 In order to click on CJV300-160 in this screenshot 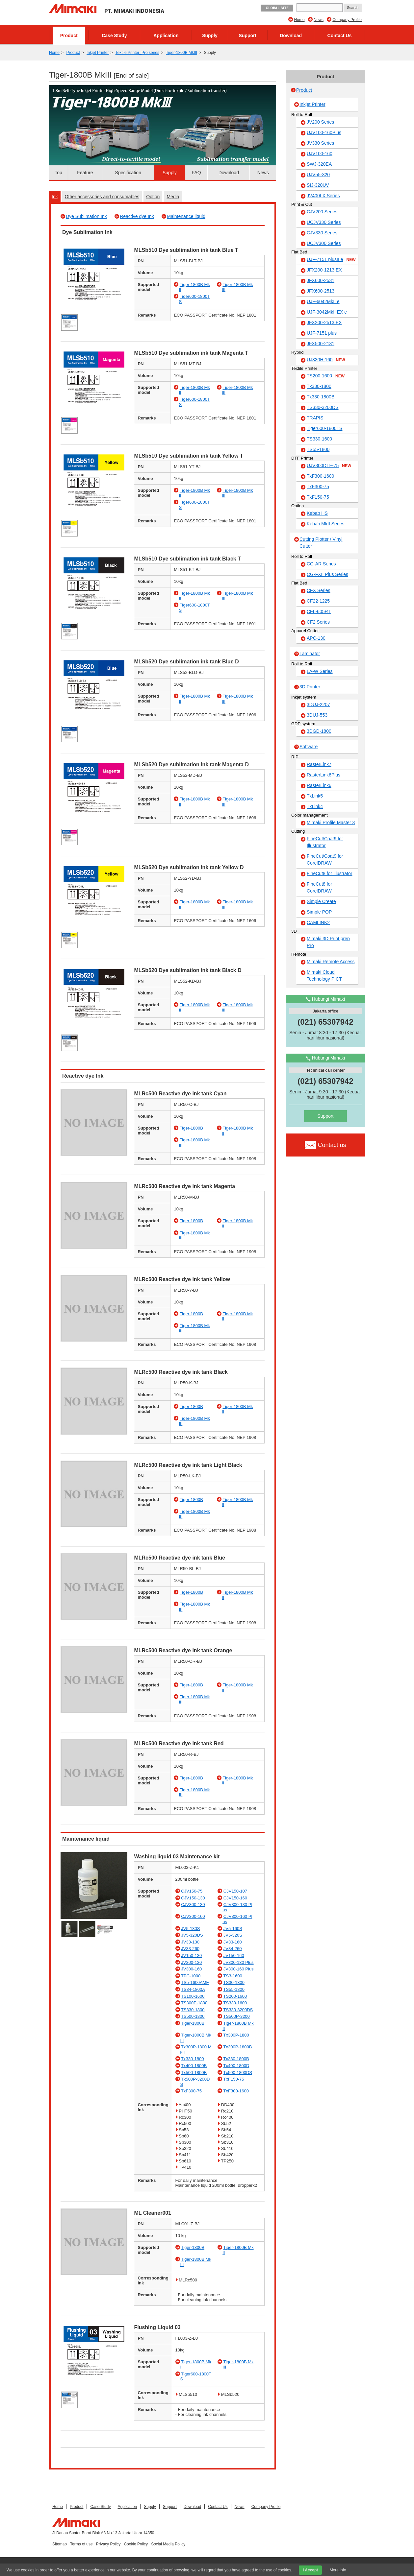, I will do `click(193, 1916)`.